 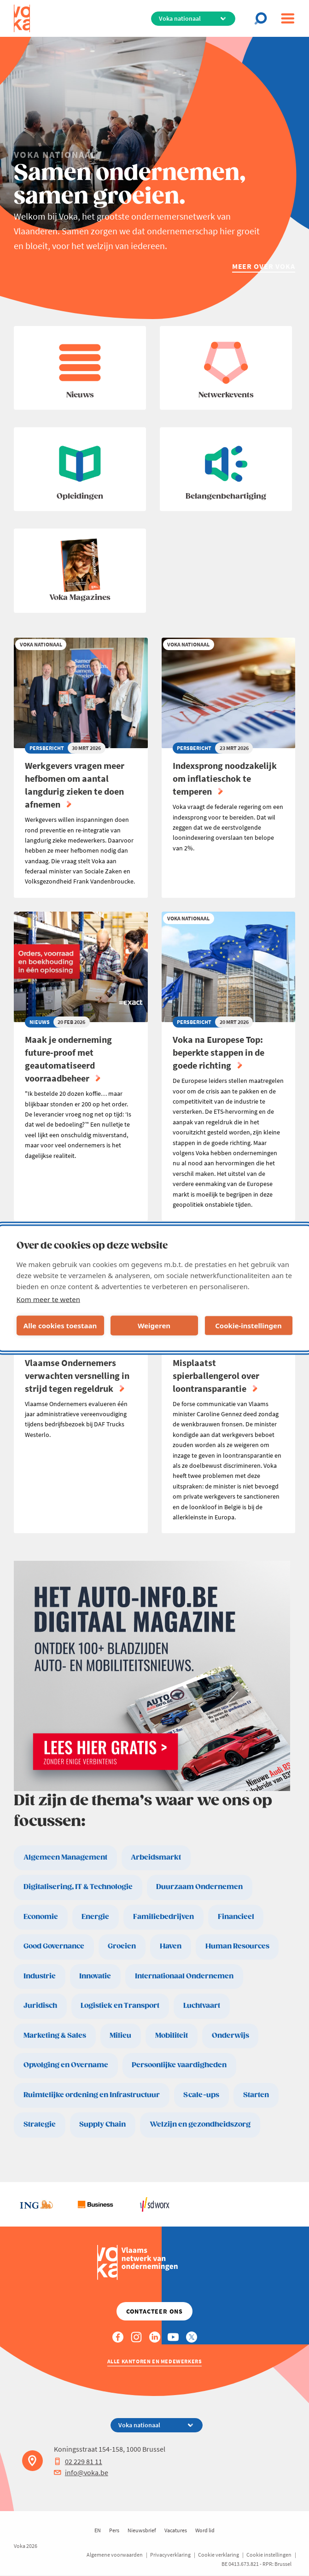 I want to click on Pers, so click(x=114, y=2530).